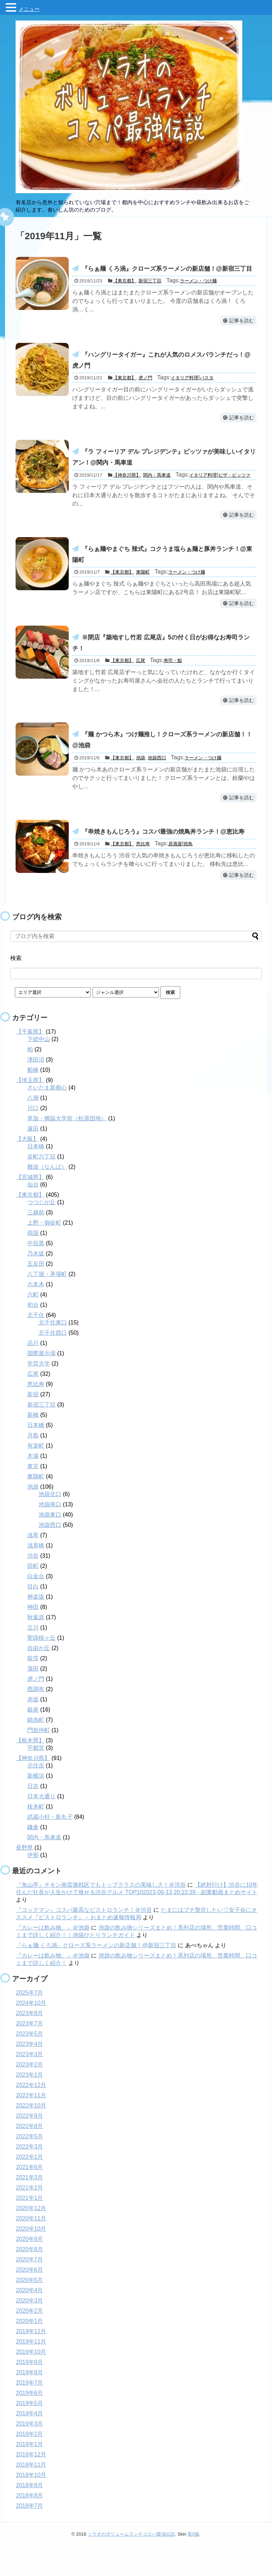  Describe the element at coordinates (47, 1117) in the screenshot. I see `さいたま新都心` at that location.